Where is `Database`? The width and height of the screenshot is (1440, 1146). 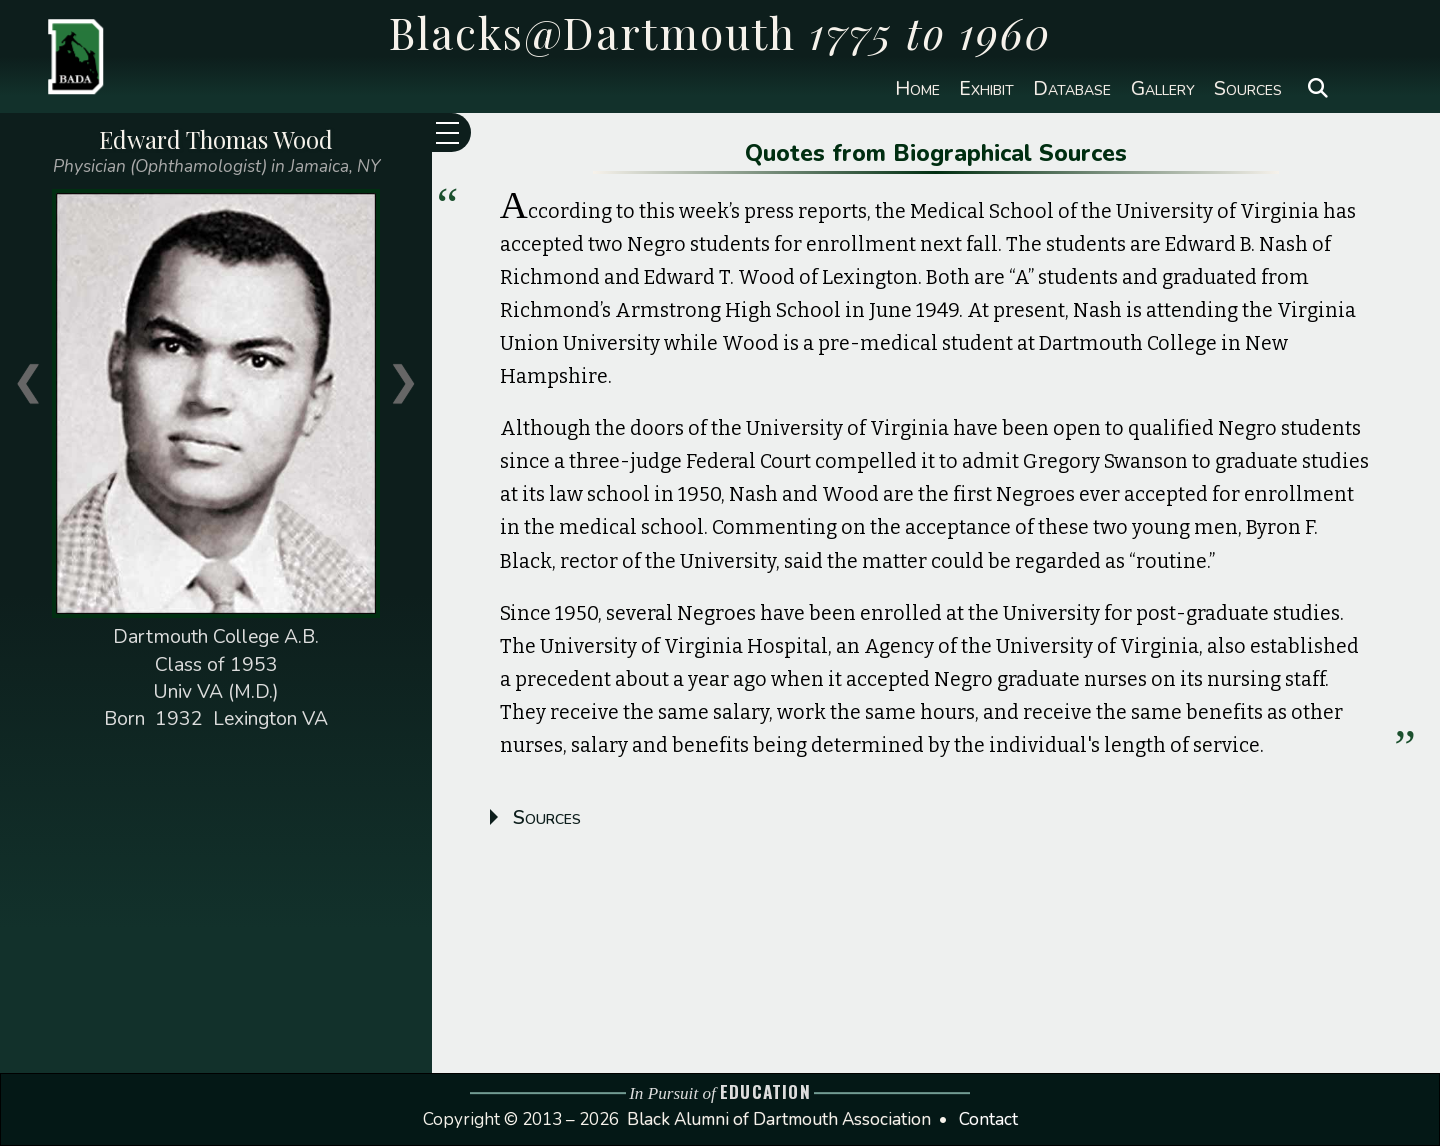
Database is located at coordinates (1072, 88).